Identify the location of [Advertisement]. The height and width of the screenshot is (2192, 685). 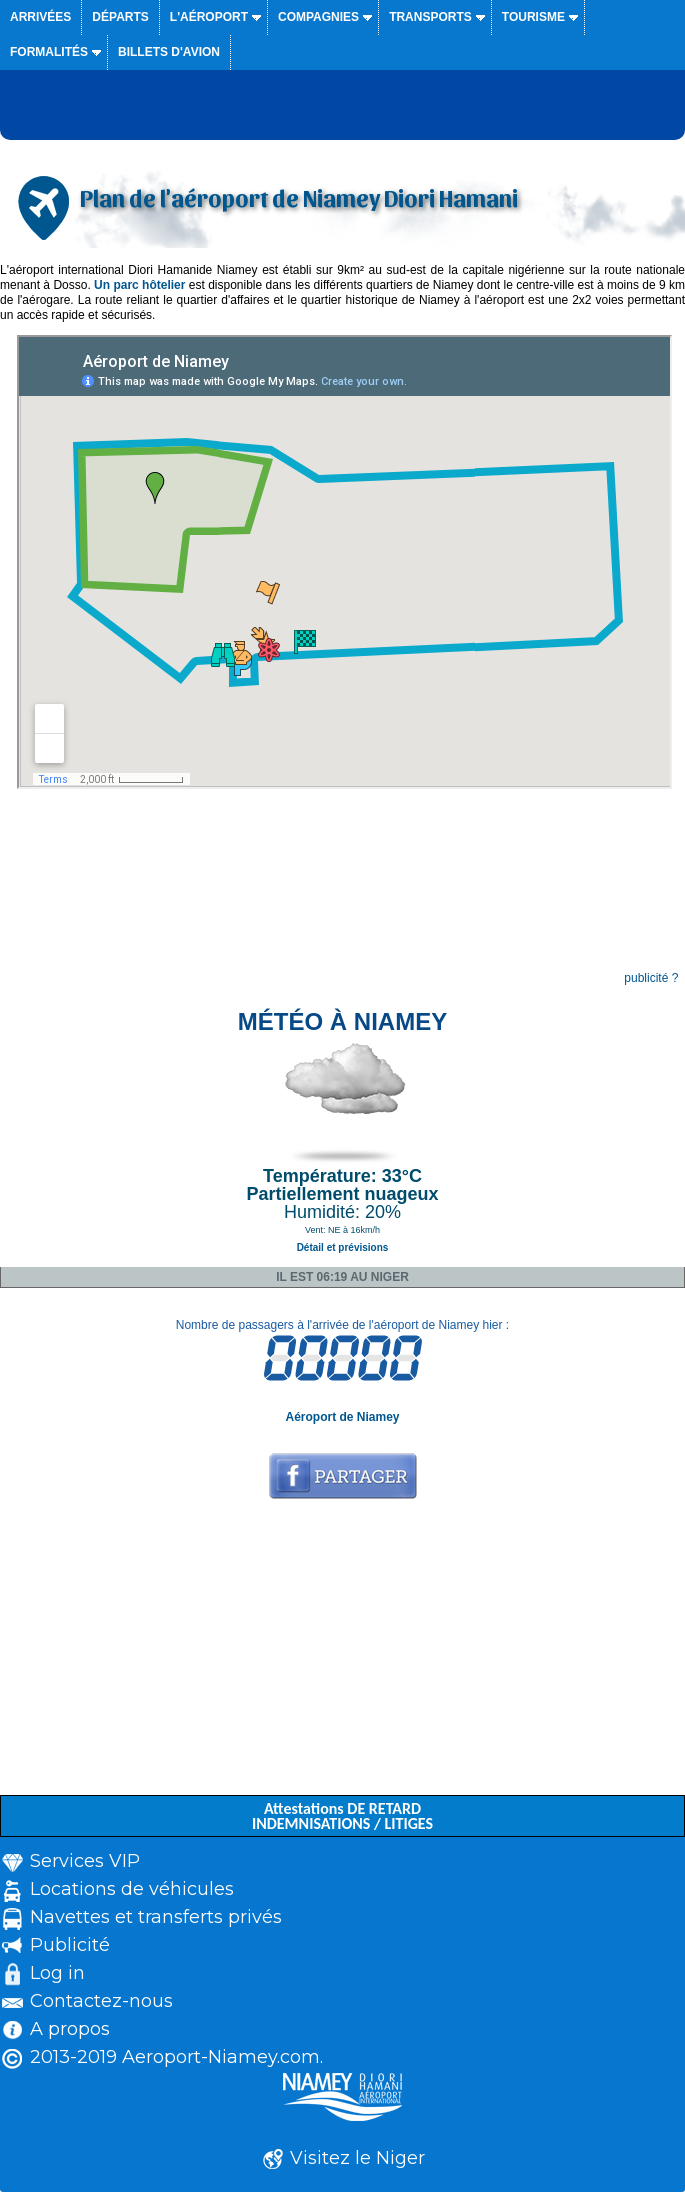
(342, 1655).